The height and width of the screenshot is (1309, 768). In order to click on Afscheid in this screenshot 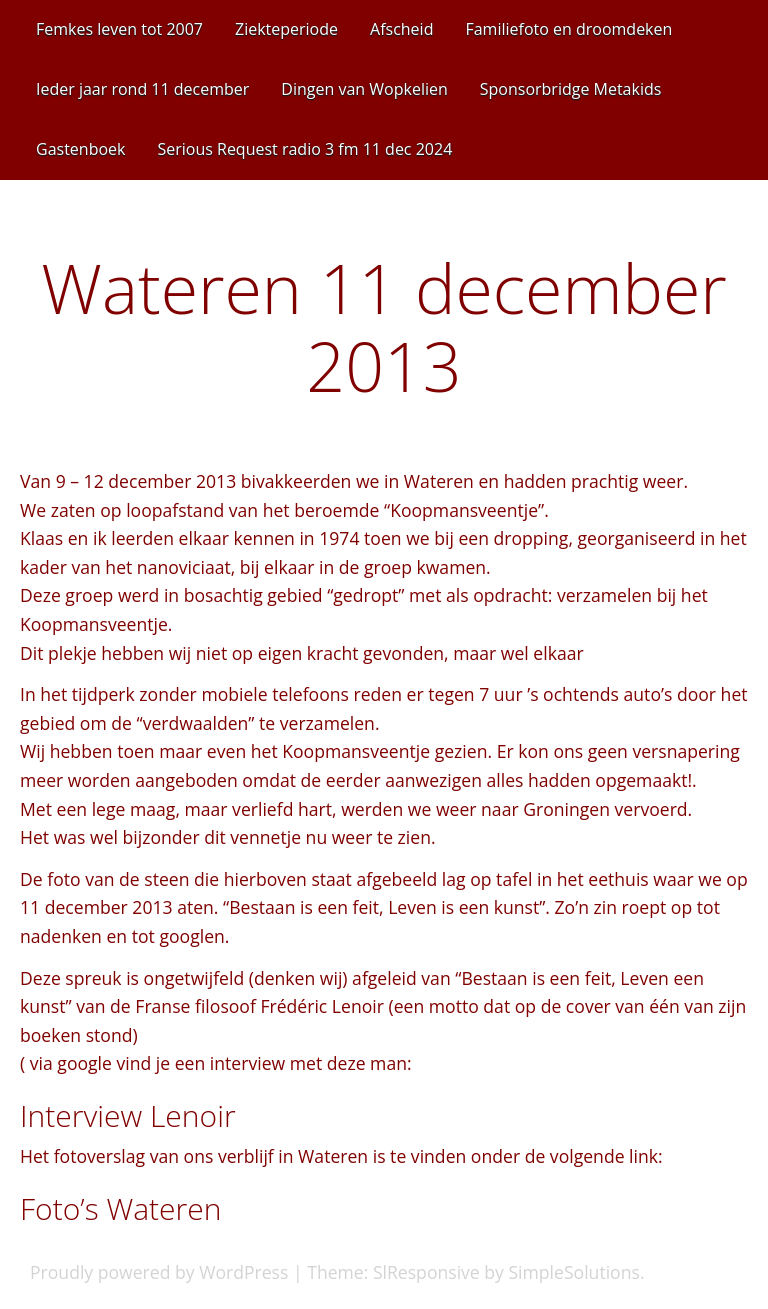, I will do `click(401, 29)`.